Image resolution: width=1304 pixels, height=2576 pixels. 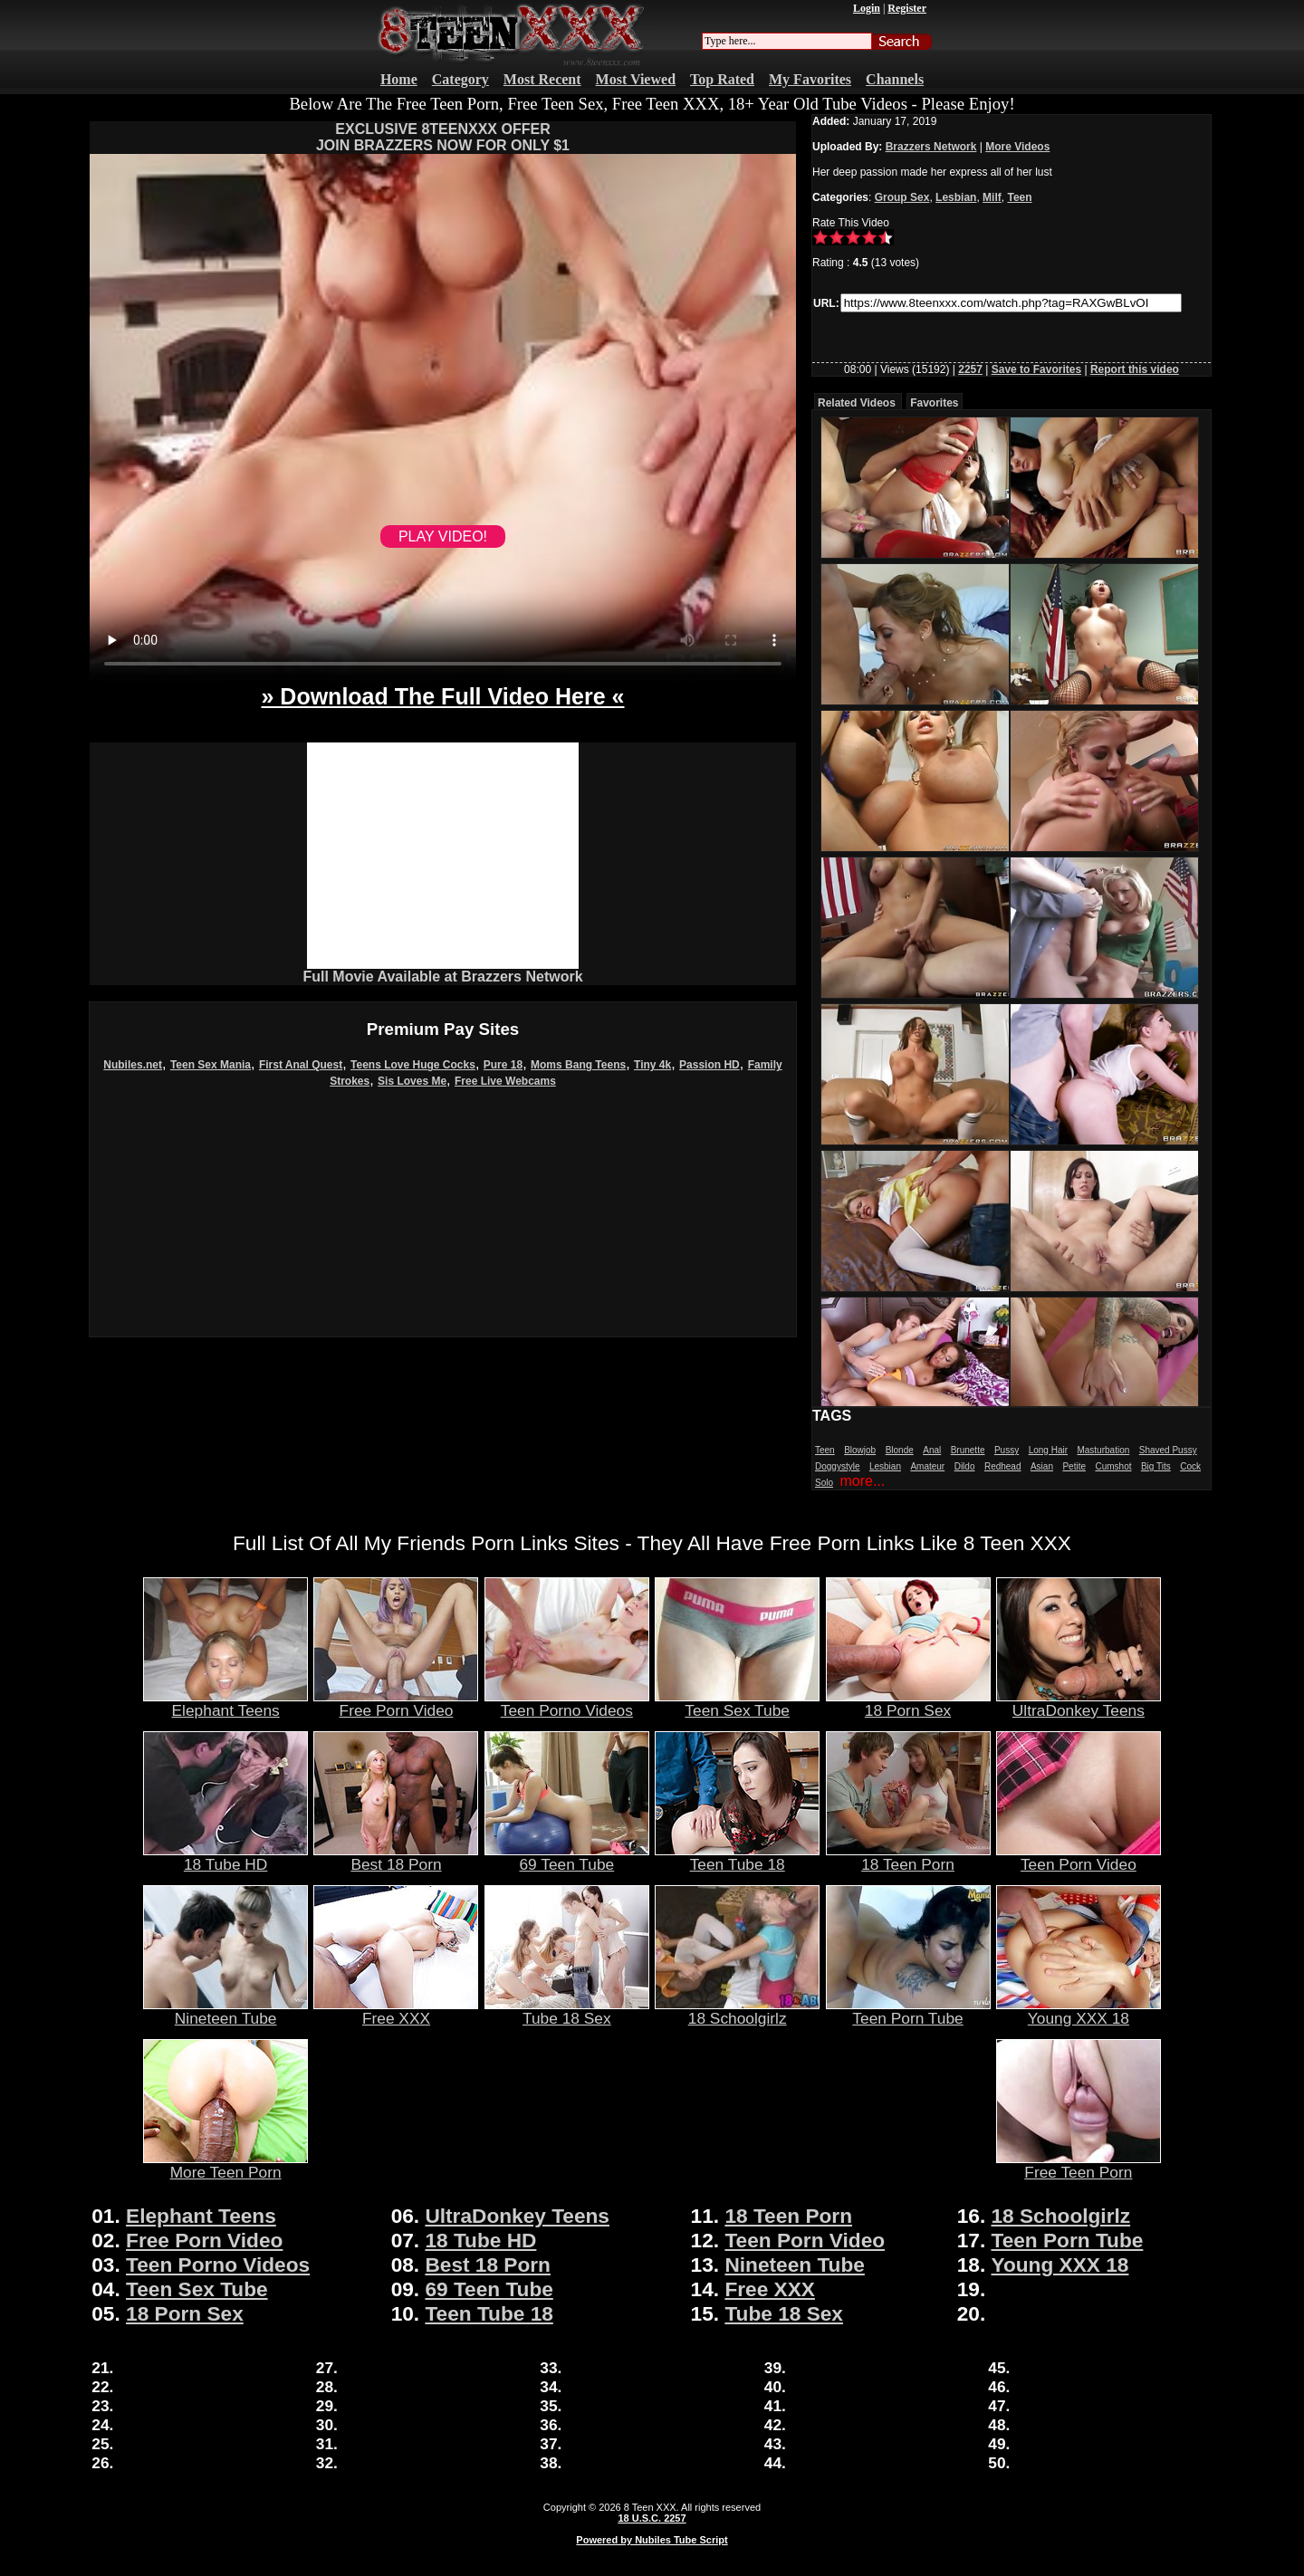 What do you see at coordinates (566, 1857) in the screenshot?
I see `69 Teen Tube` at bounding box center [566, 1857].